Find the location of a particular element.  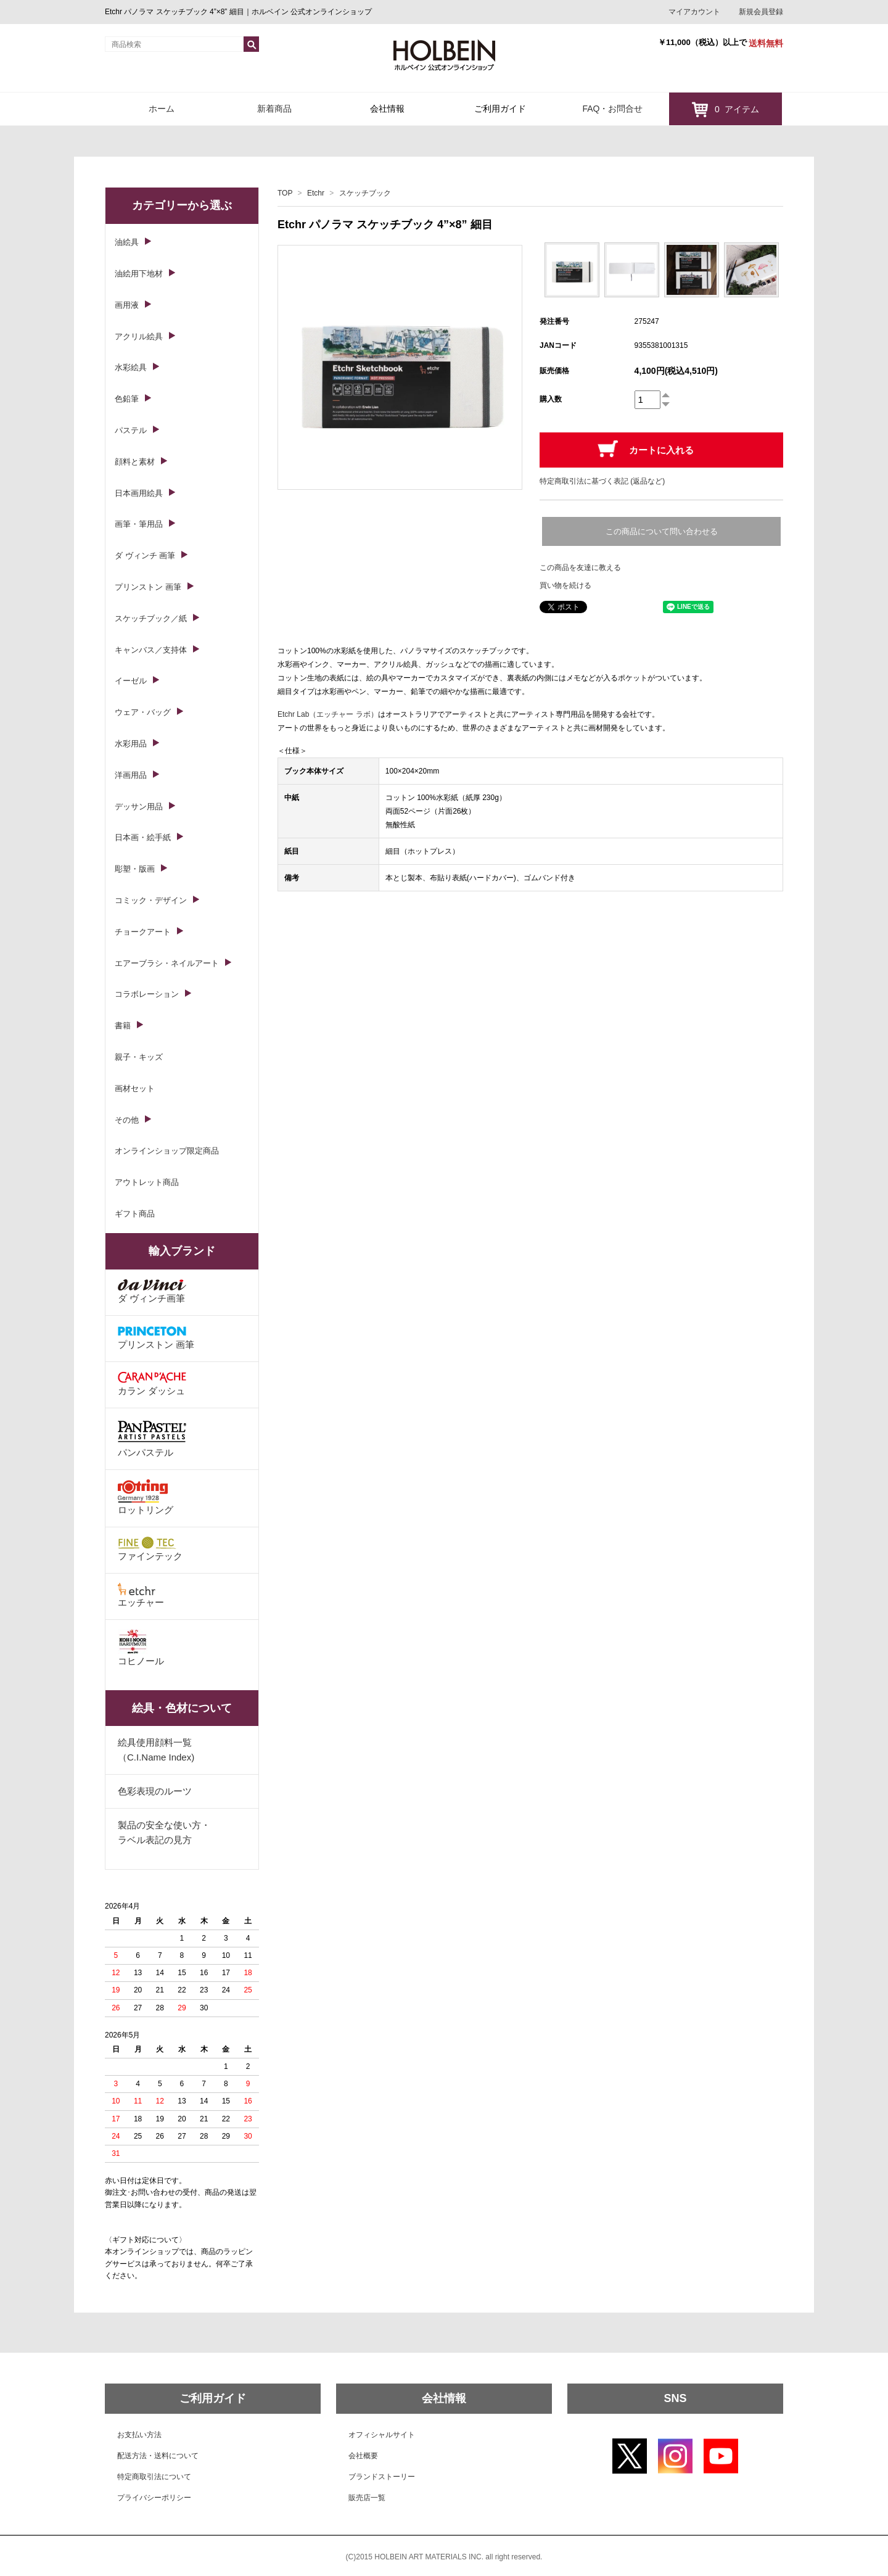

色彩表現のルーツ is located at coordinates (155, 1791).